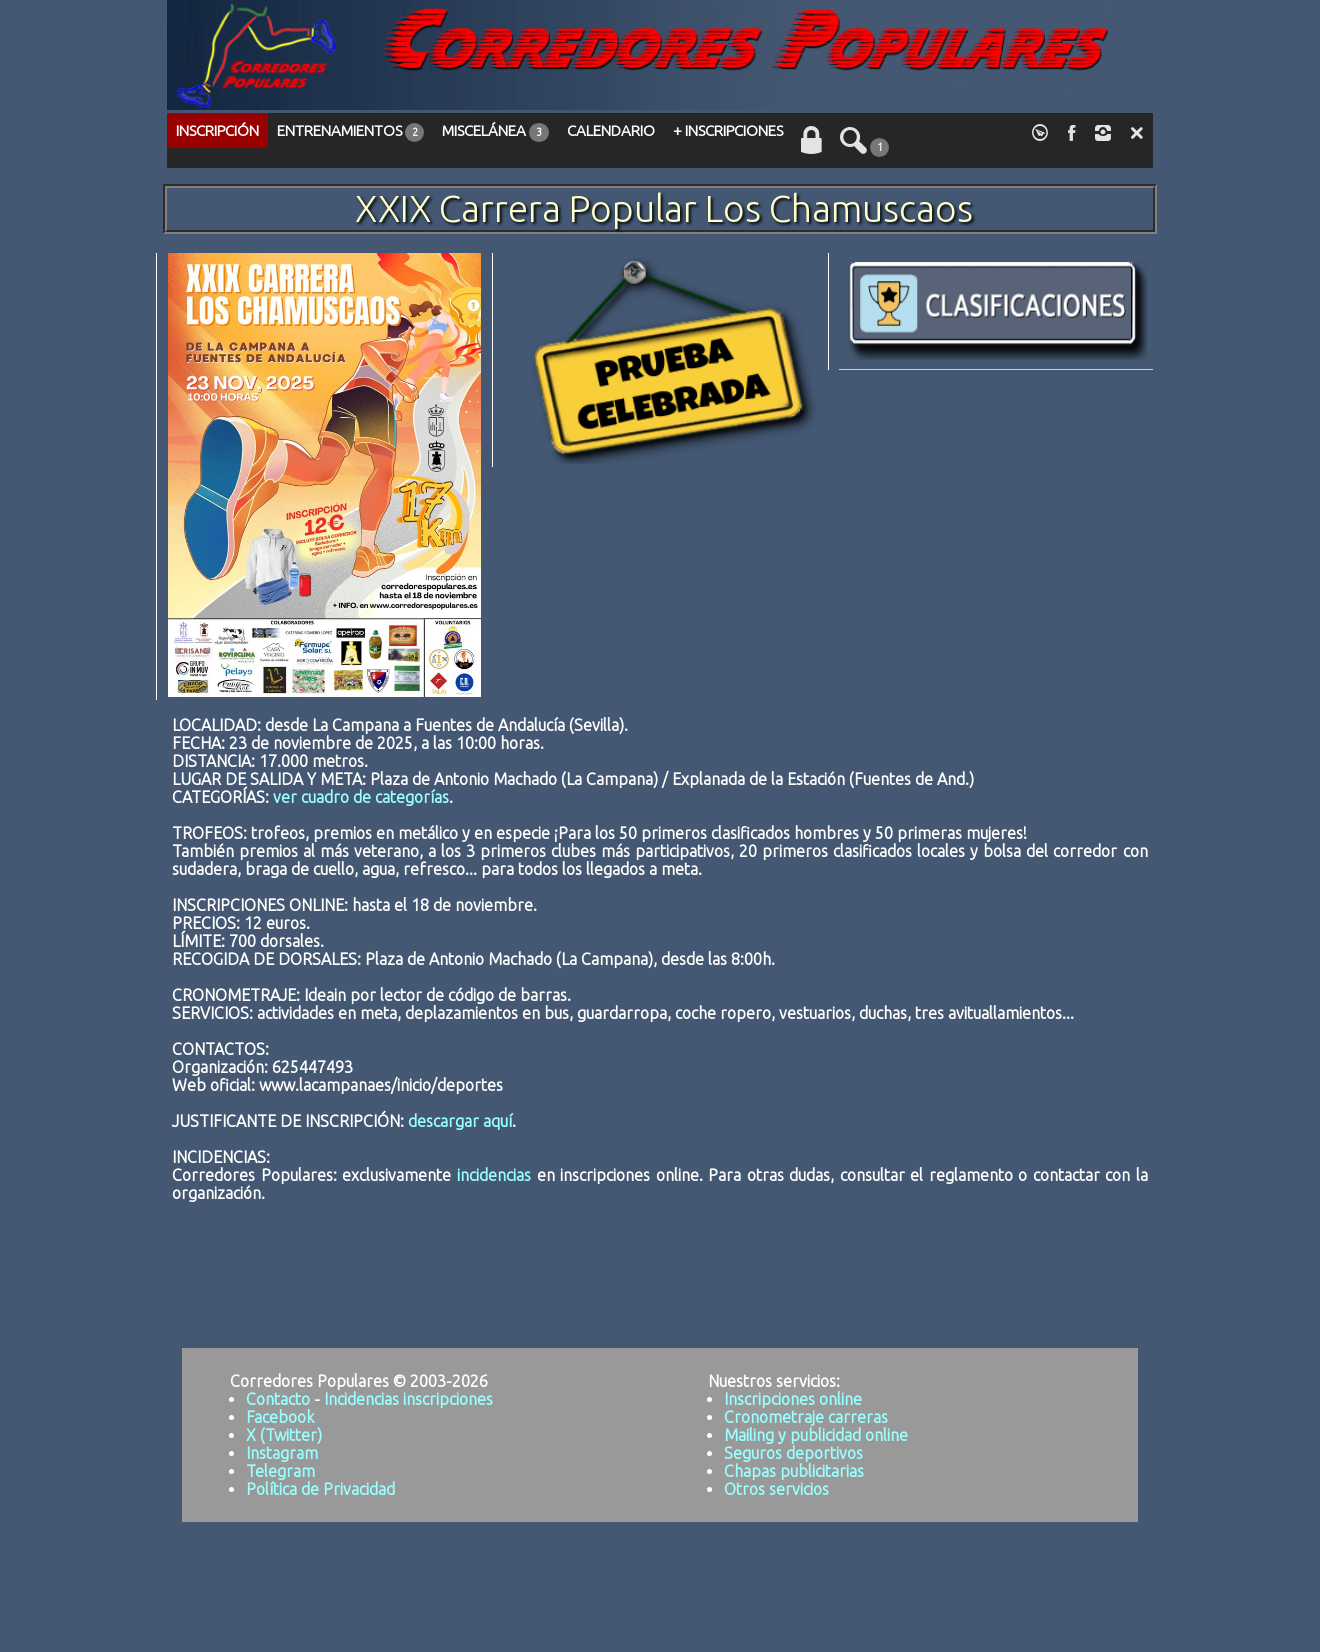 The width and height of the screenshot is (1320, 1652). I want to click on INSCRIPCIÓN, so click(217, 130).